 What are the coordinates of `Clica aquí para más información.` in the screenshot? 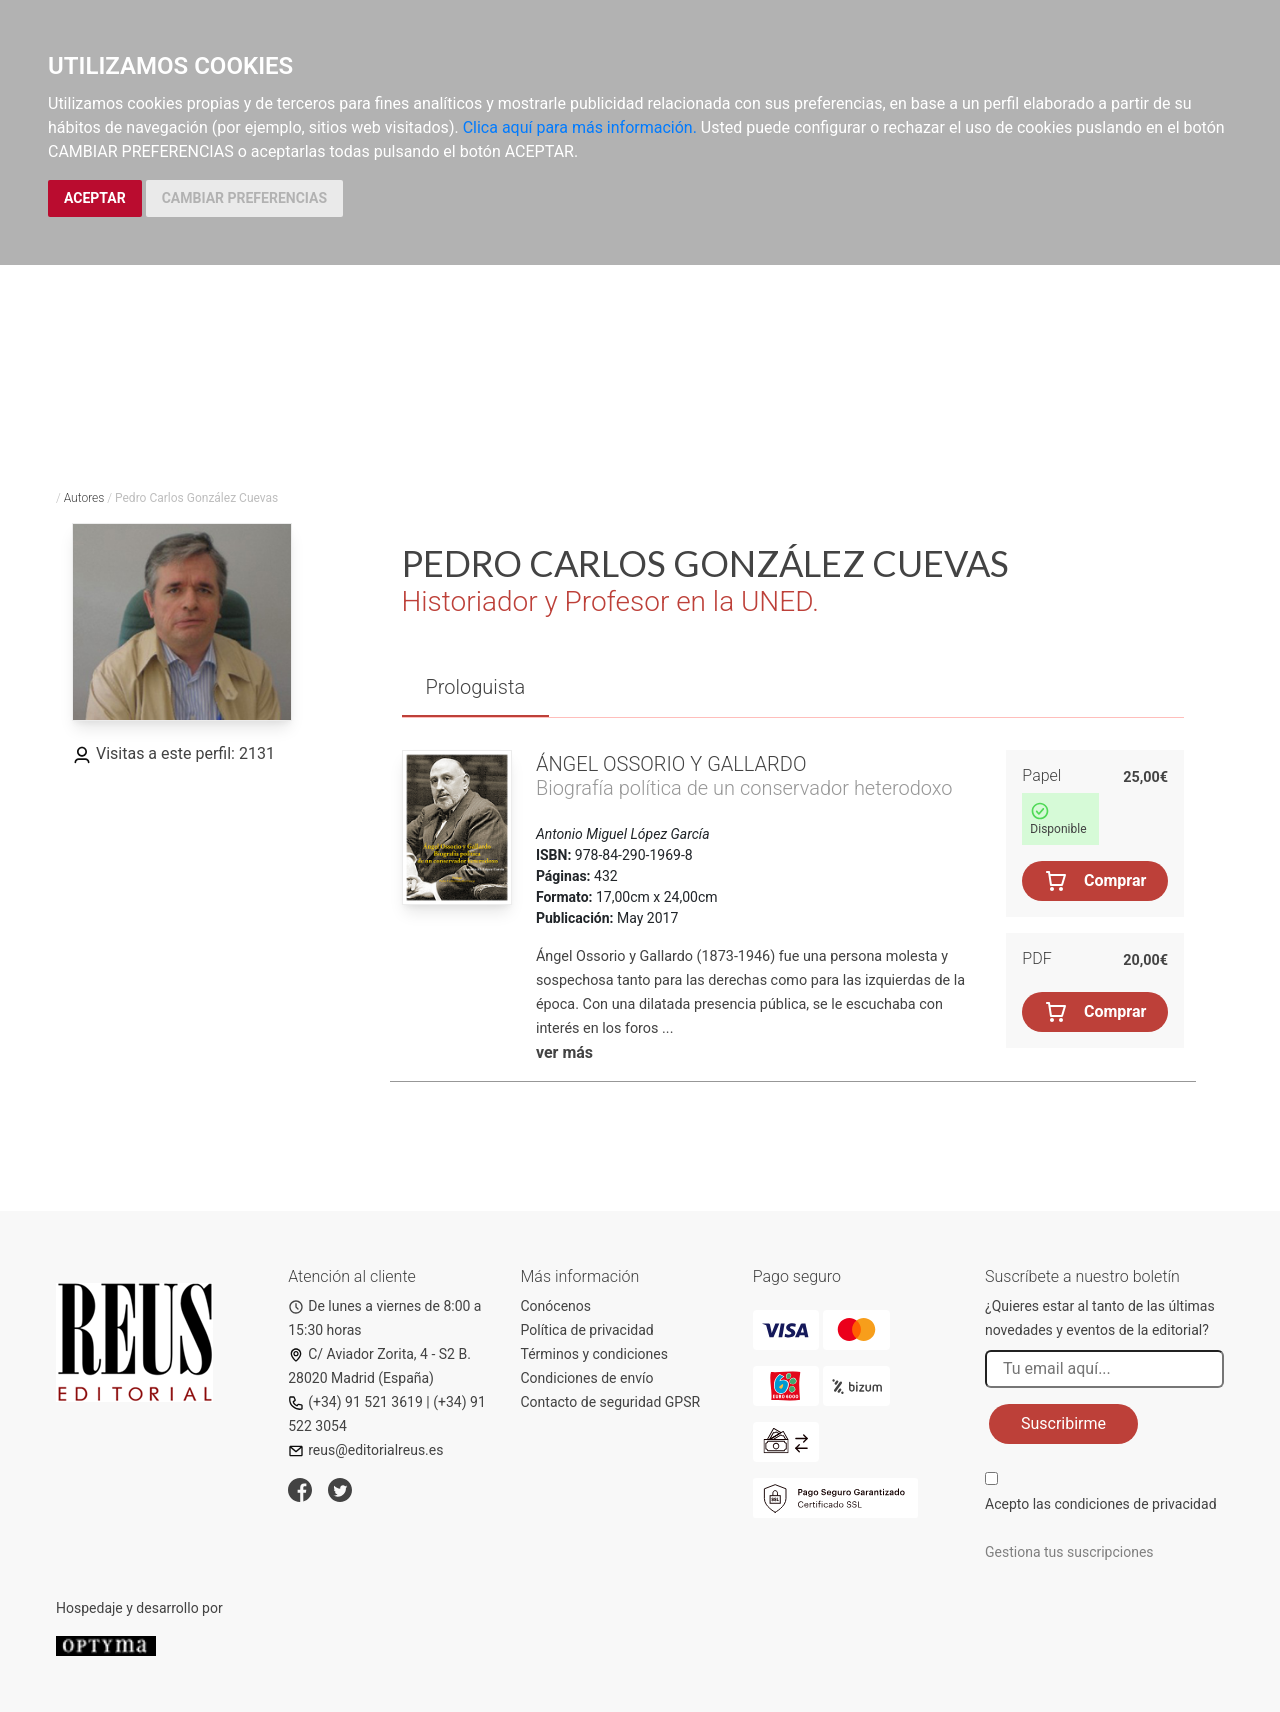 It's located at (580, 127).